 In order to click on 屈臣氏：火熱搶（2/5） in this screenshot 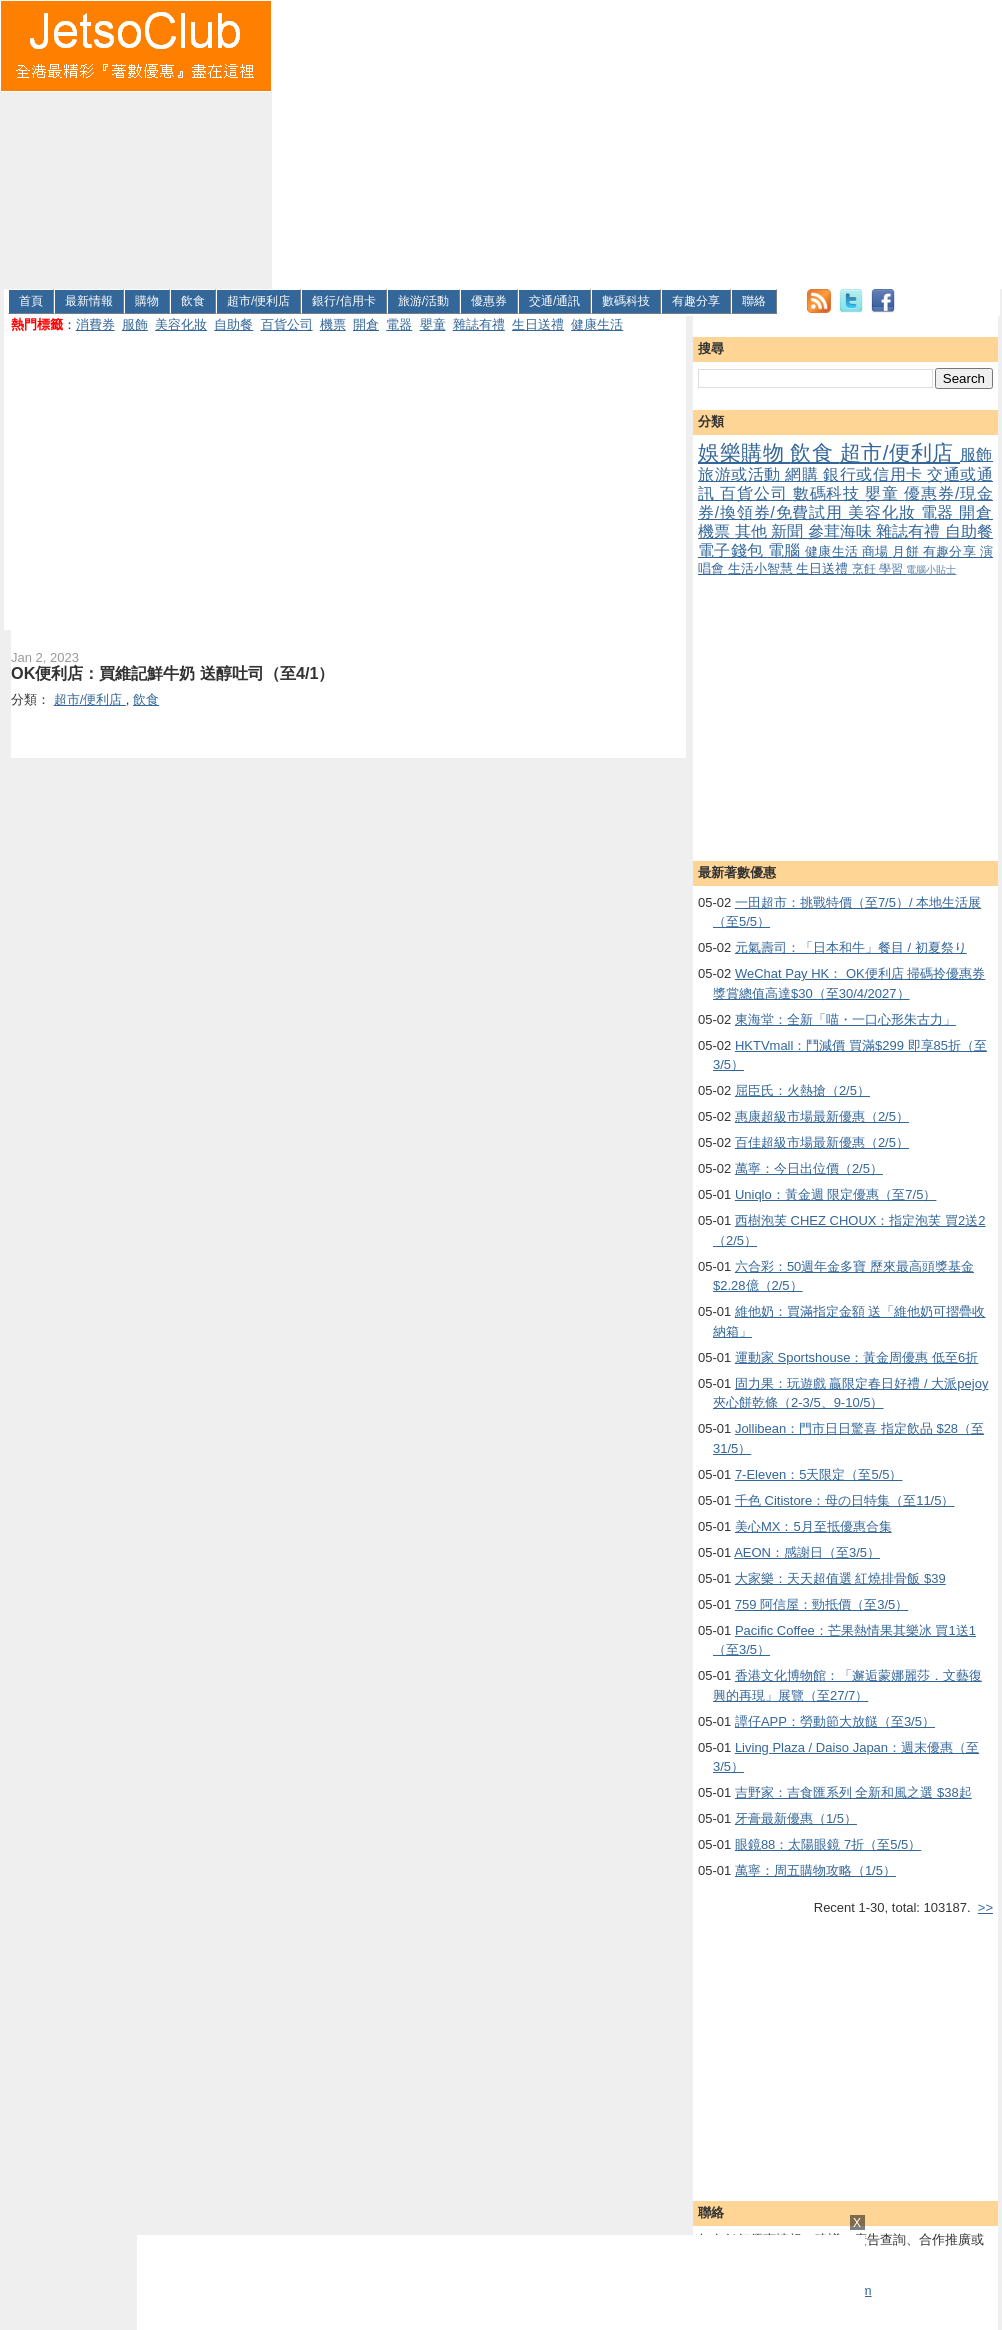, I will do `click(802, 1090)`.